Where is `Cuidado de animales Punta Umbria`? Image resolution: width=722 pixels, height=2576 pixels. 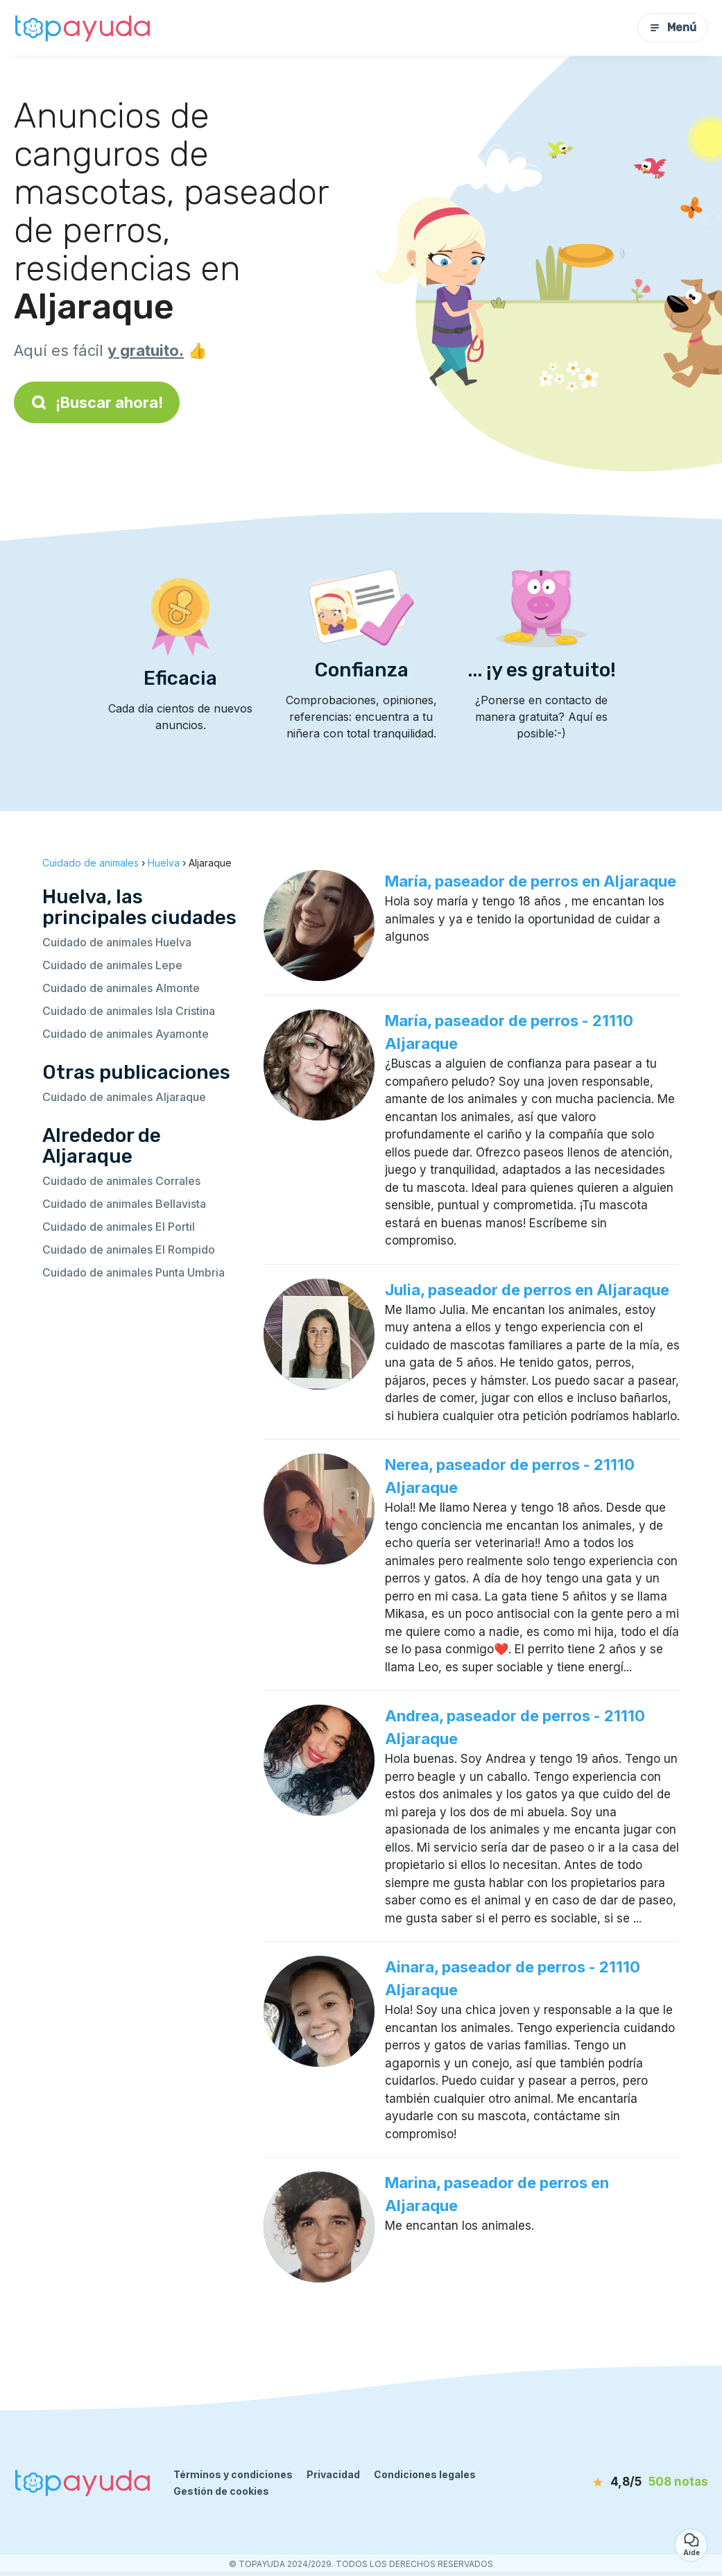 Cuidado de animales Punta Umbria is located at coordinates (133, 1272).